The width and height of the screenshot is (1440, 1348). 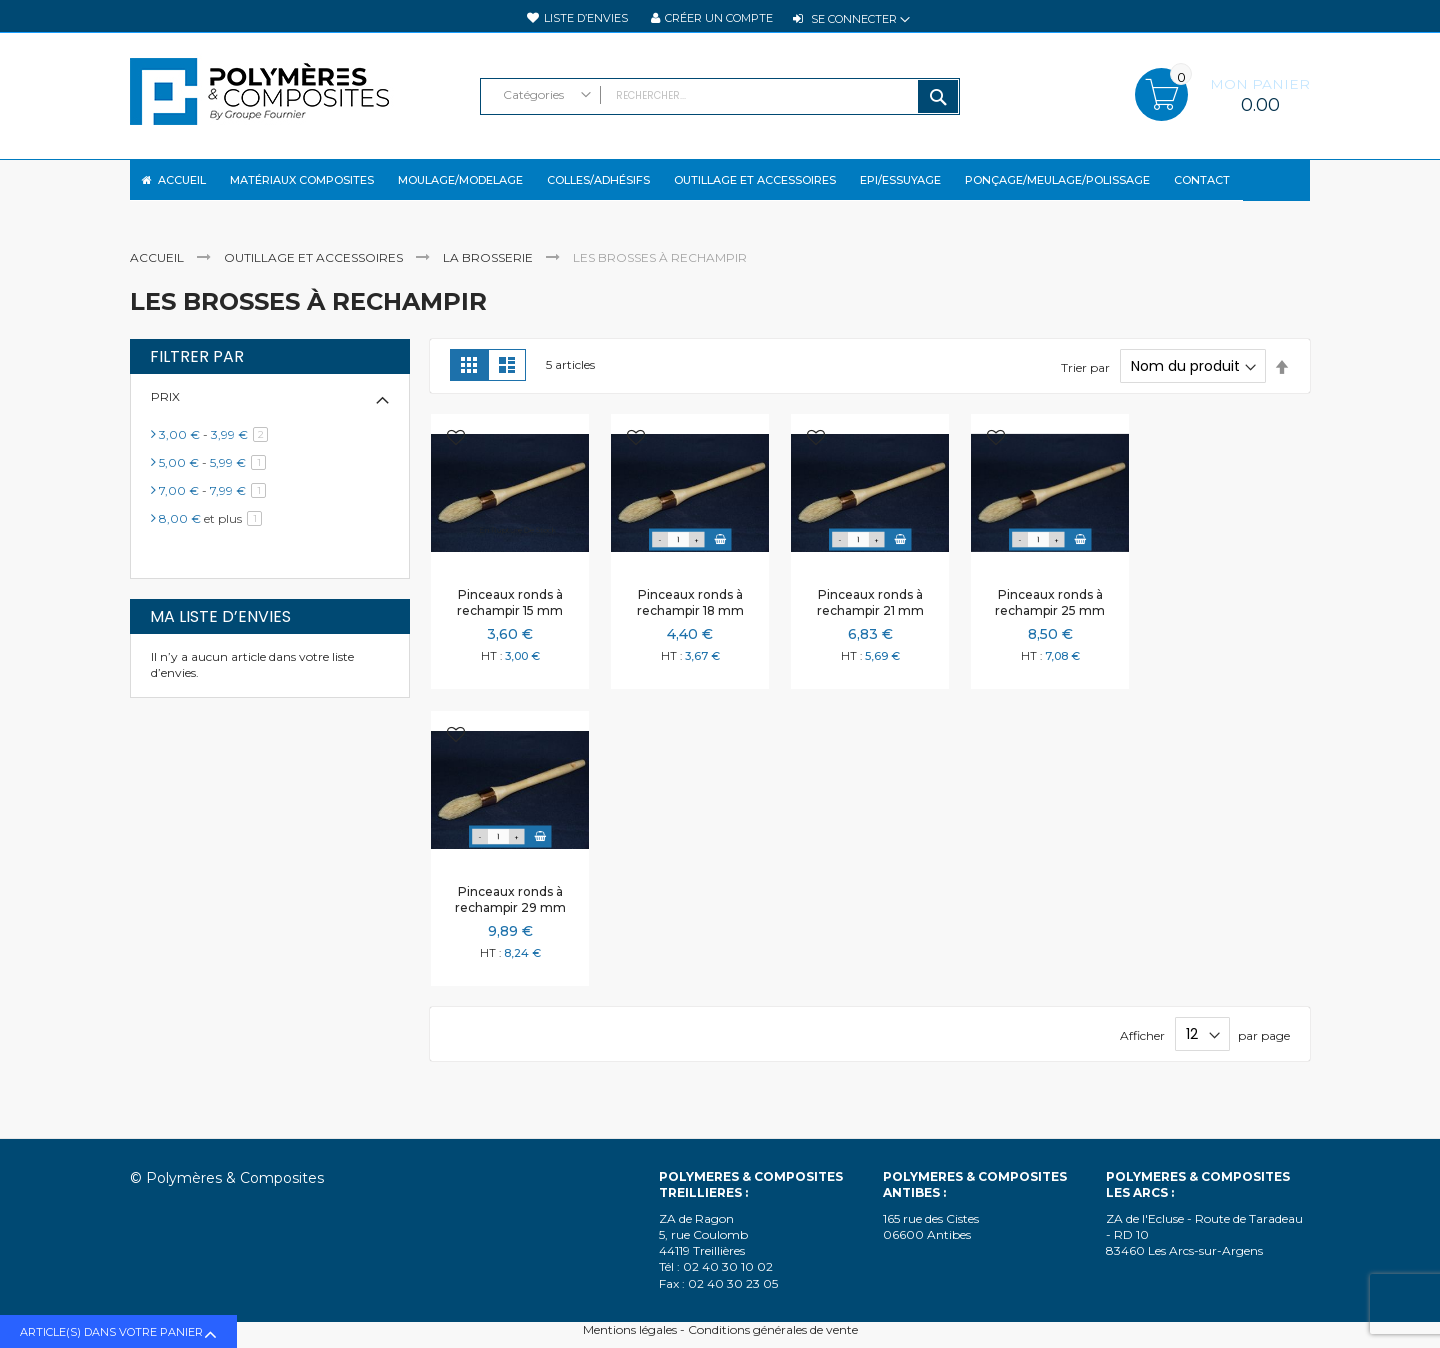 What do you see at coordinates (158, 274) in the screenshot?
I see `Accueil` at bounding box center [158, 274].